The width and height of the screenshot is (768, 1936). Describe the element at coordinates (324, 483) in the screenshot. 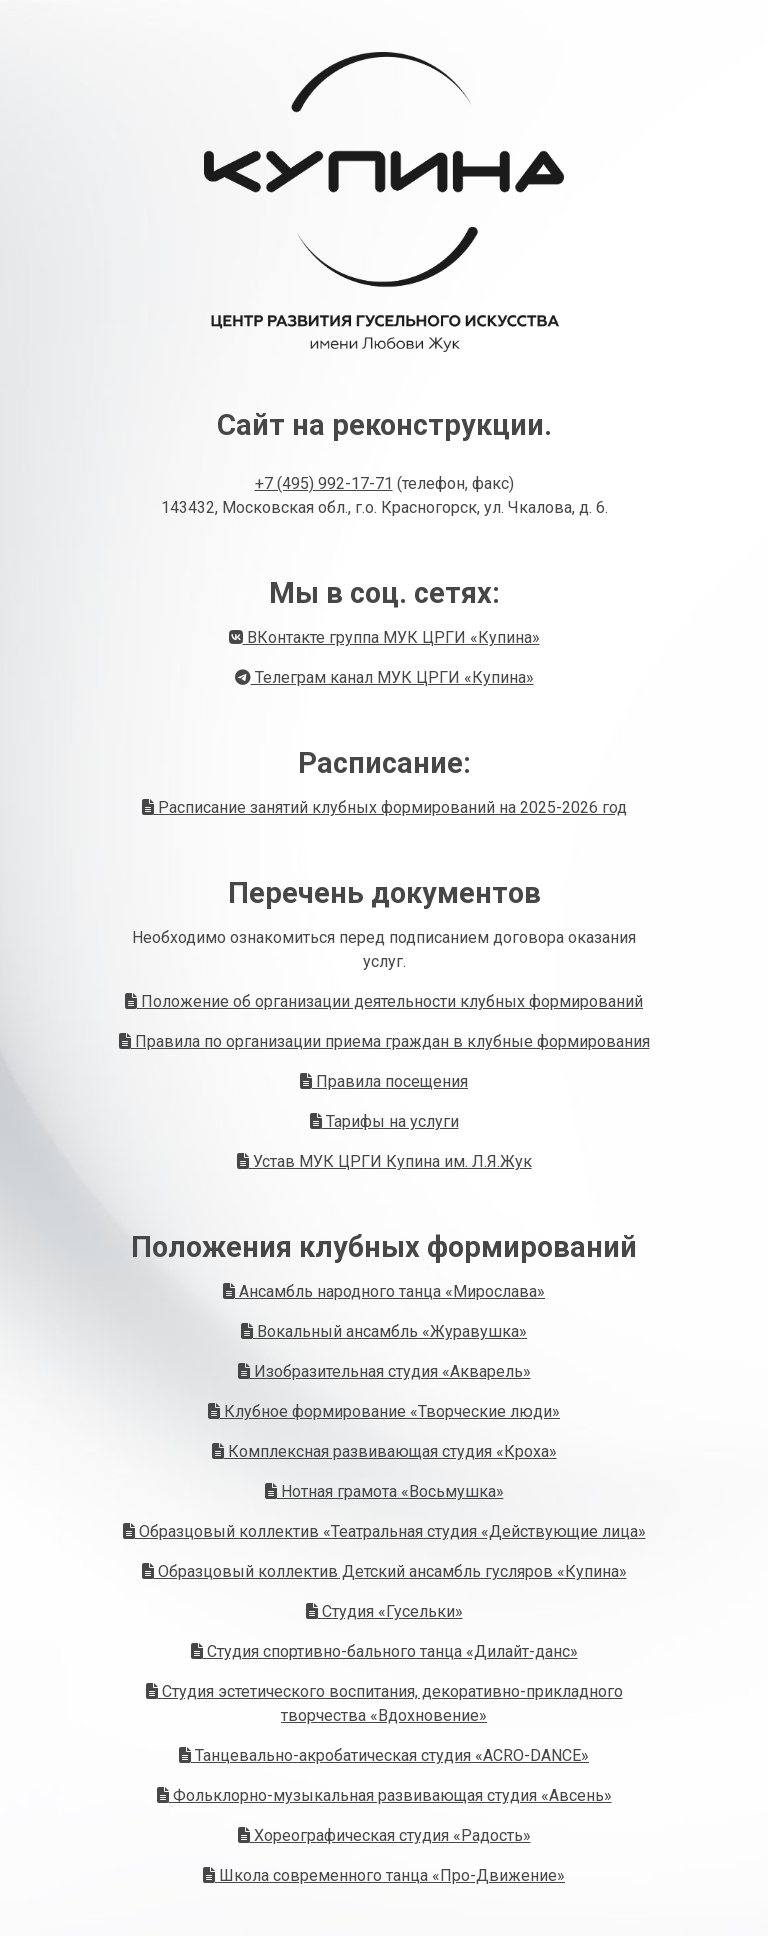

I see `+7 (495) 992-17-71` at that location.